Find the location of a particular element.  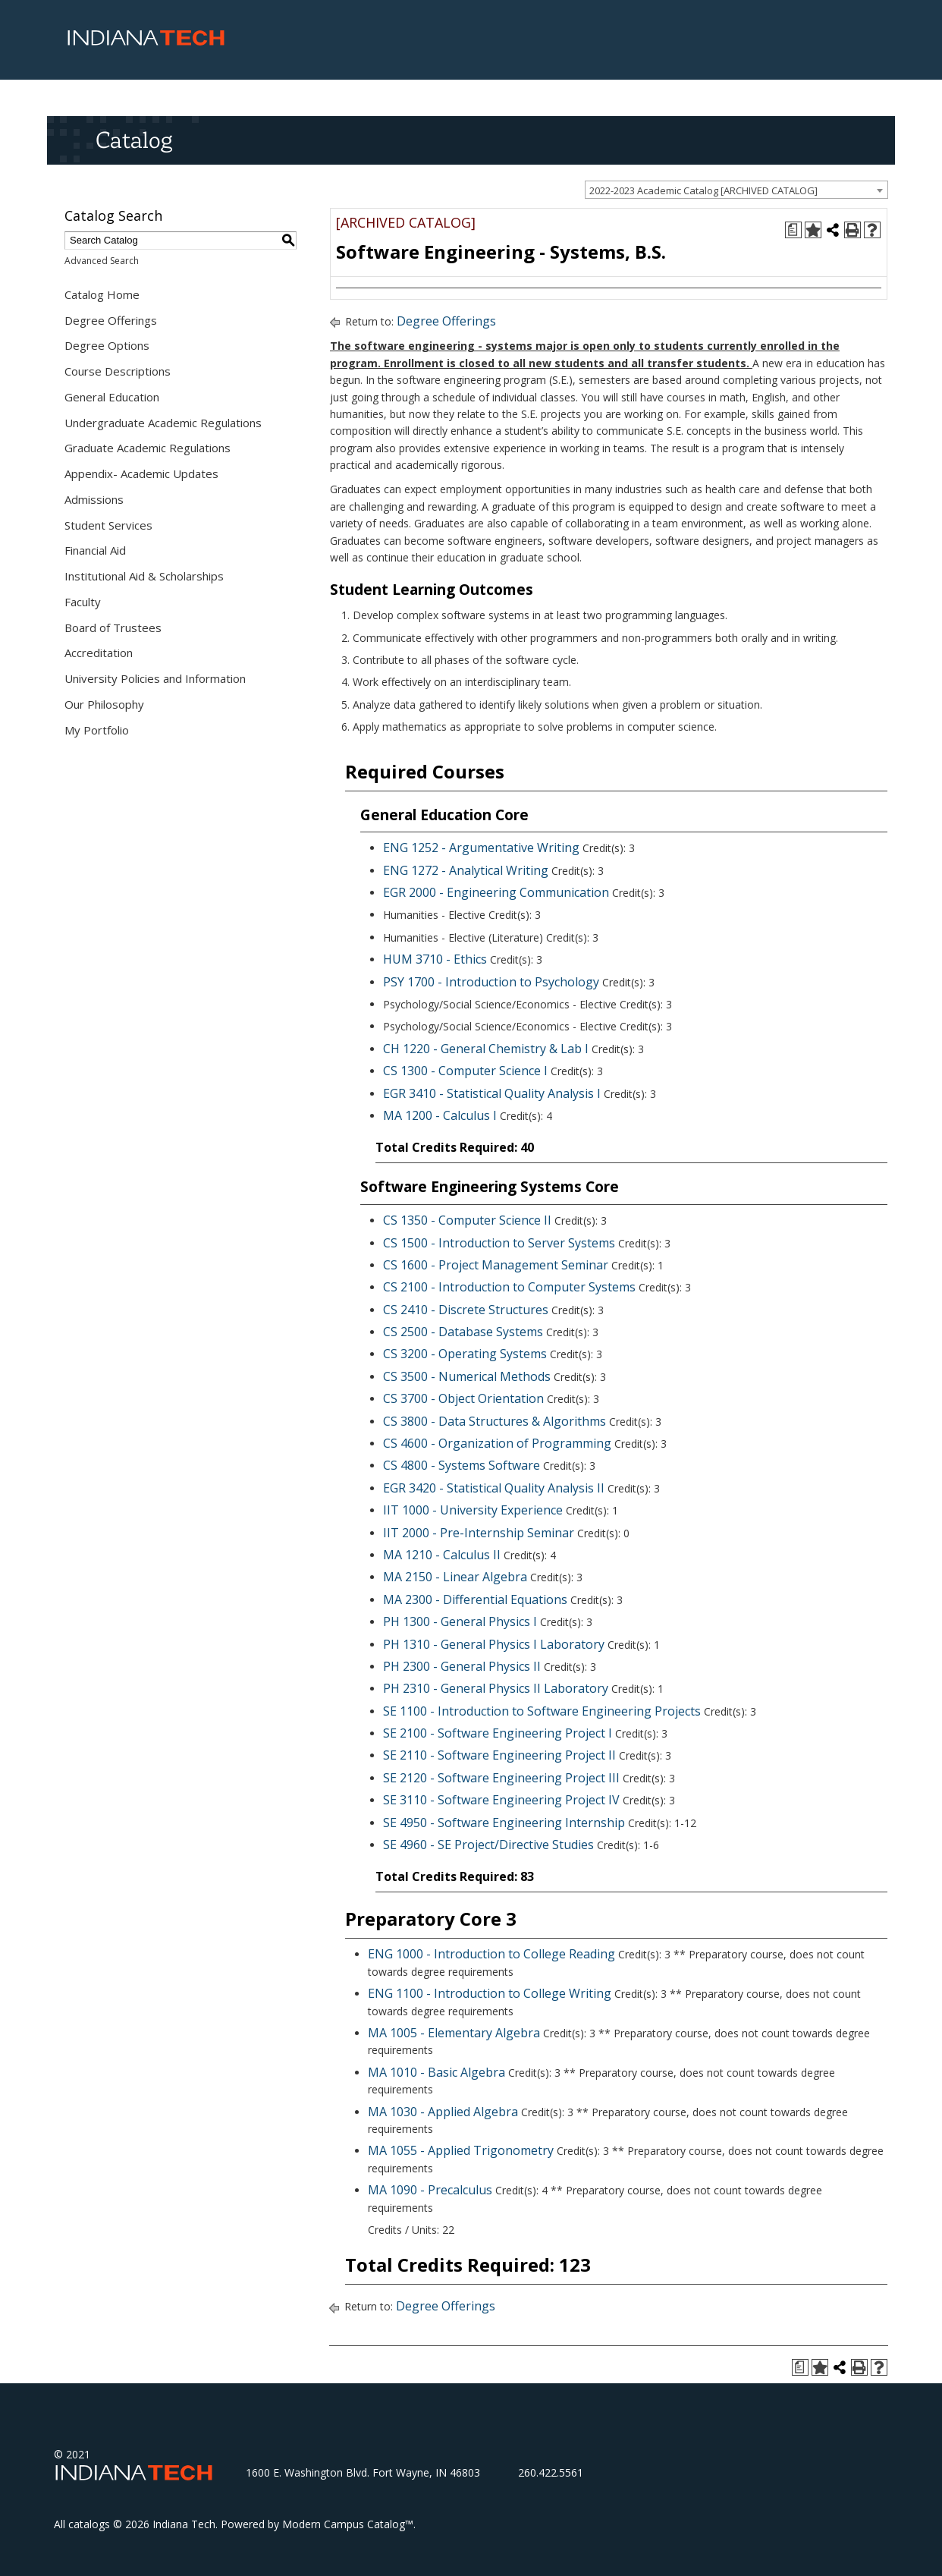

Accreditation is located at coordinates (98, 652).